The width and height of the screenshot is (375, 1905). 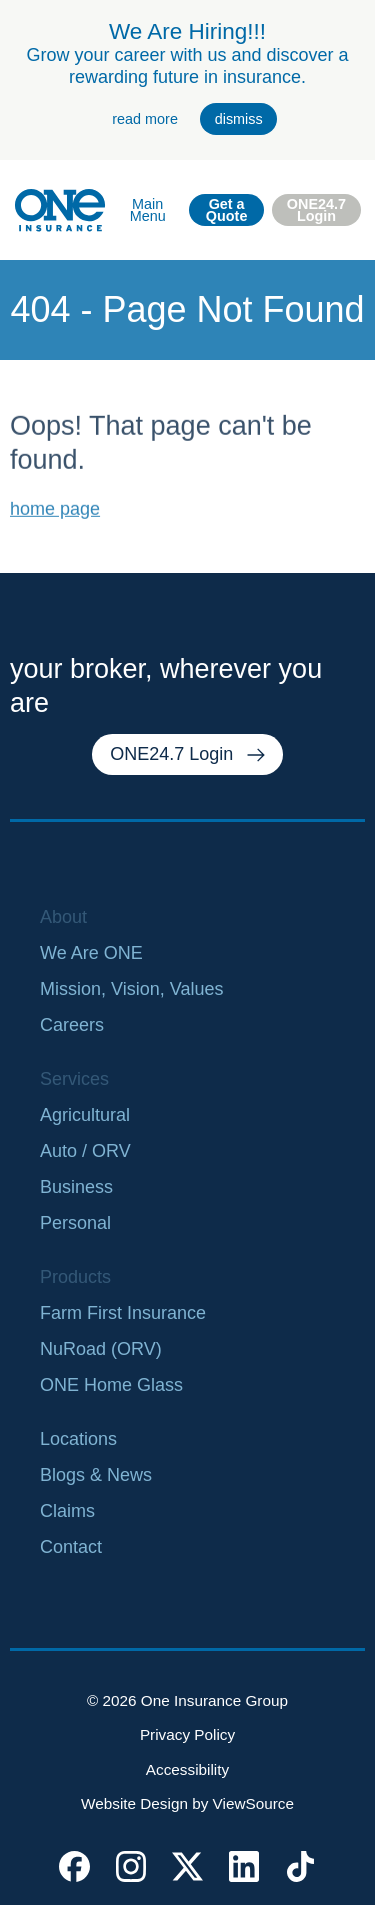 I want to click on Personal, so click(x=75, y=1223).